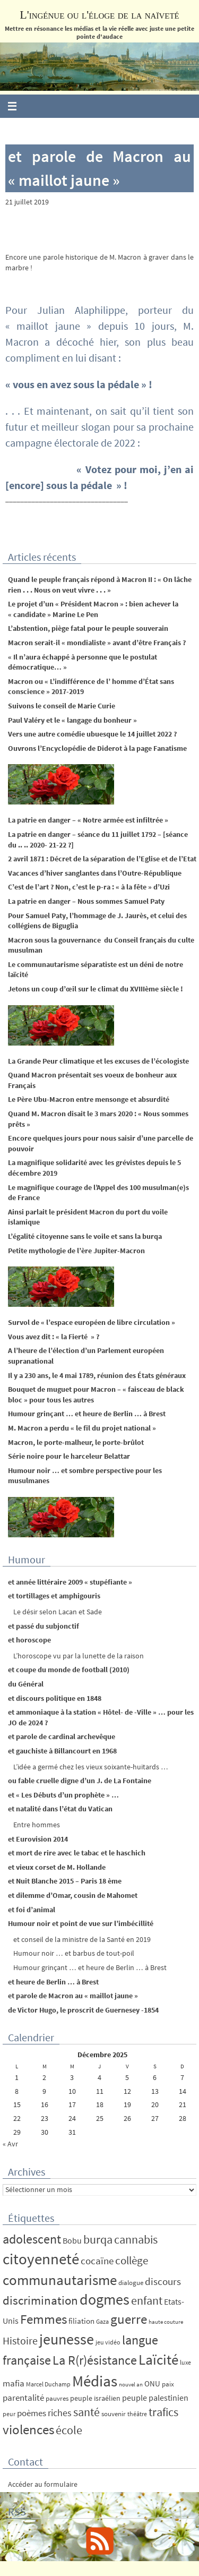 This screenshot has height=2576, width=199. Describe the element at coordinates (86, 901) in the screenshot. I see `La patrie en danger – Nous sommes Samuel Paty` at that location.